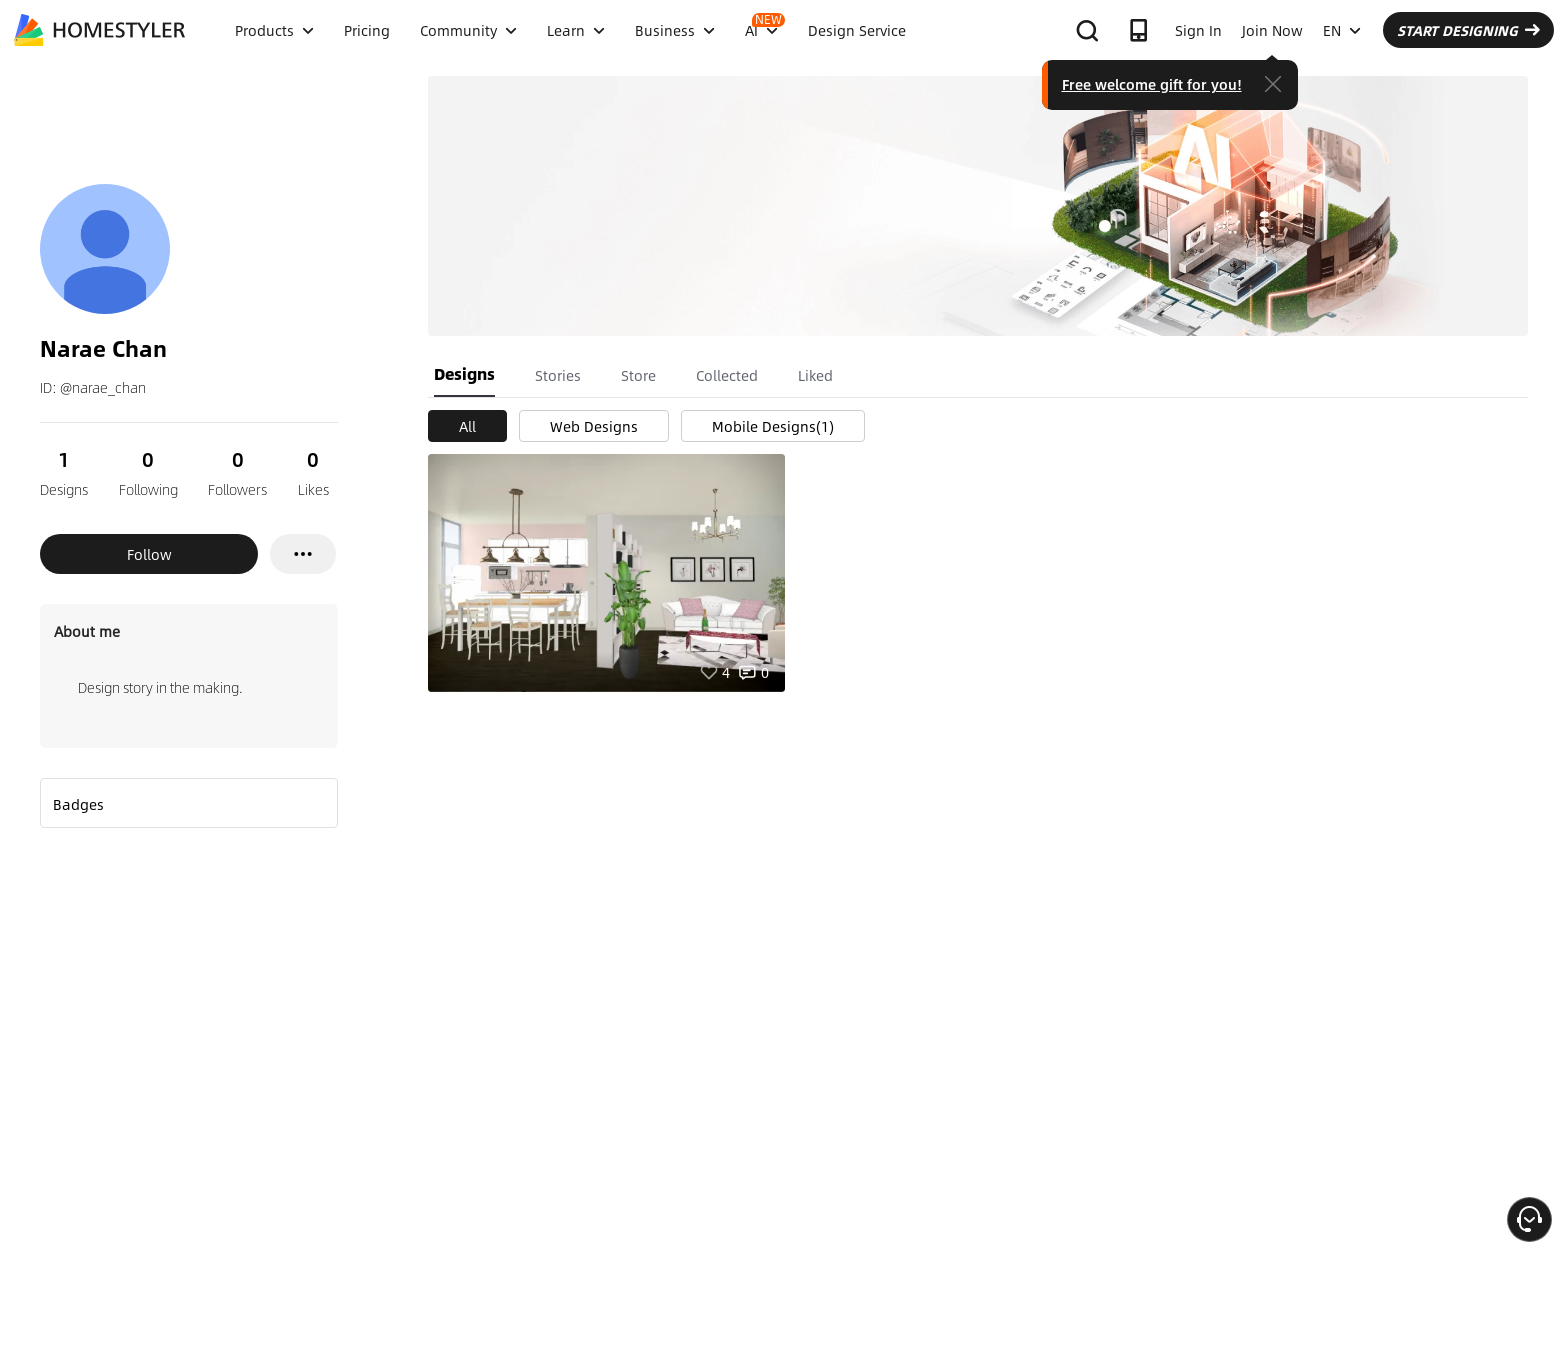 Image resolution: width=1568 pixels, height=1366 pixels. Describe the element at coordinates (1342, 30) in the screenshot. I see `EN` at that location.